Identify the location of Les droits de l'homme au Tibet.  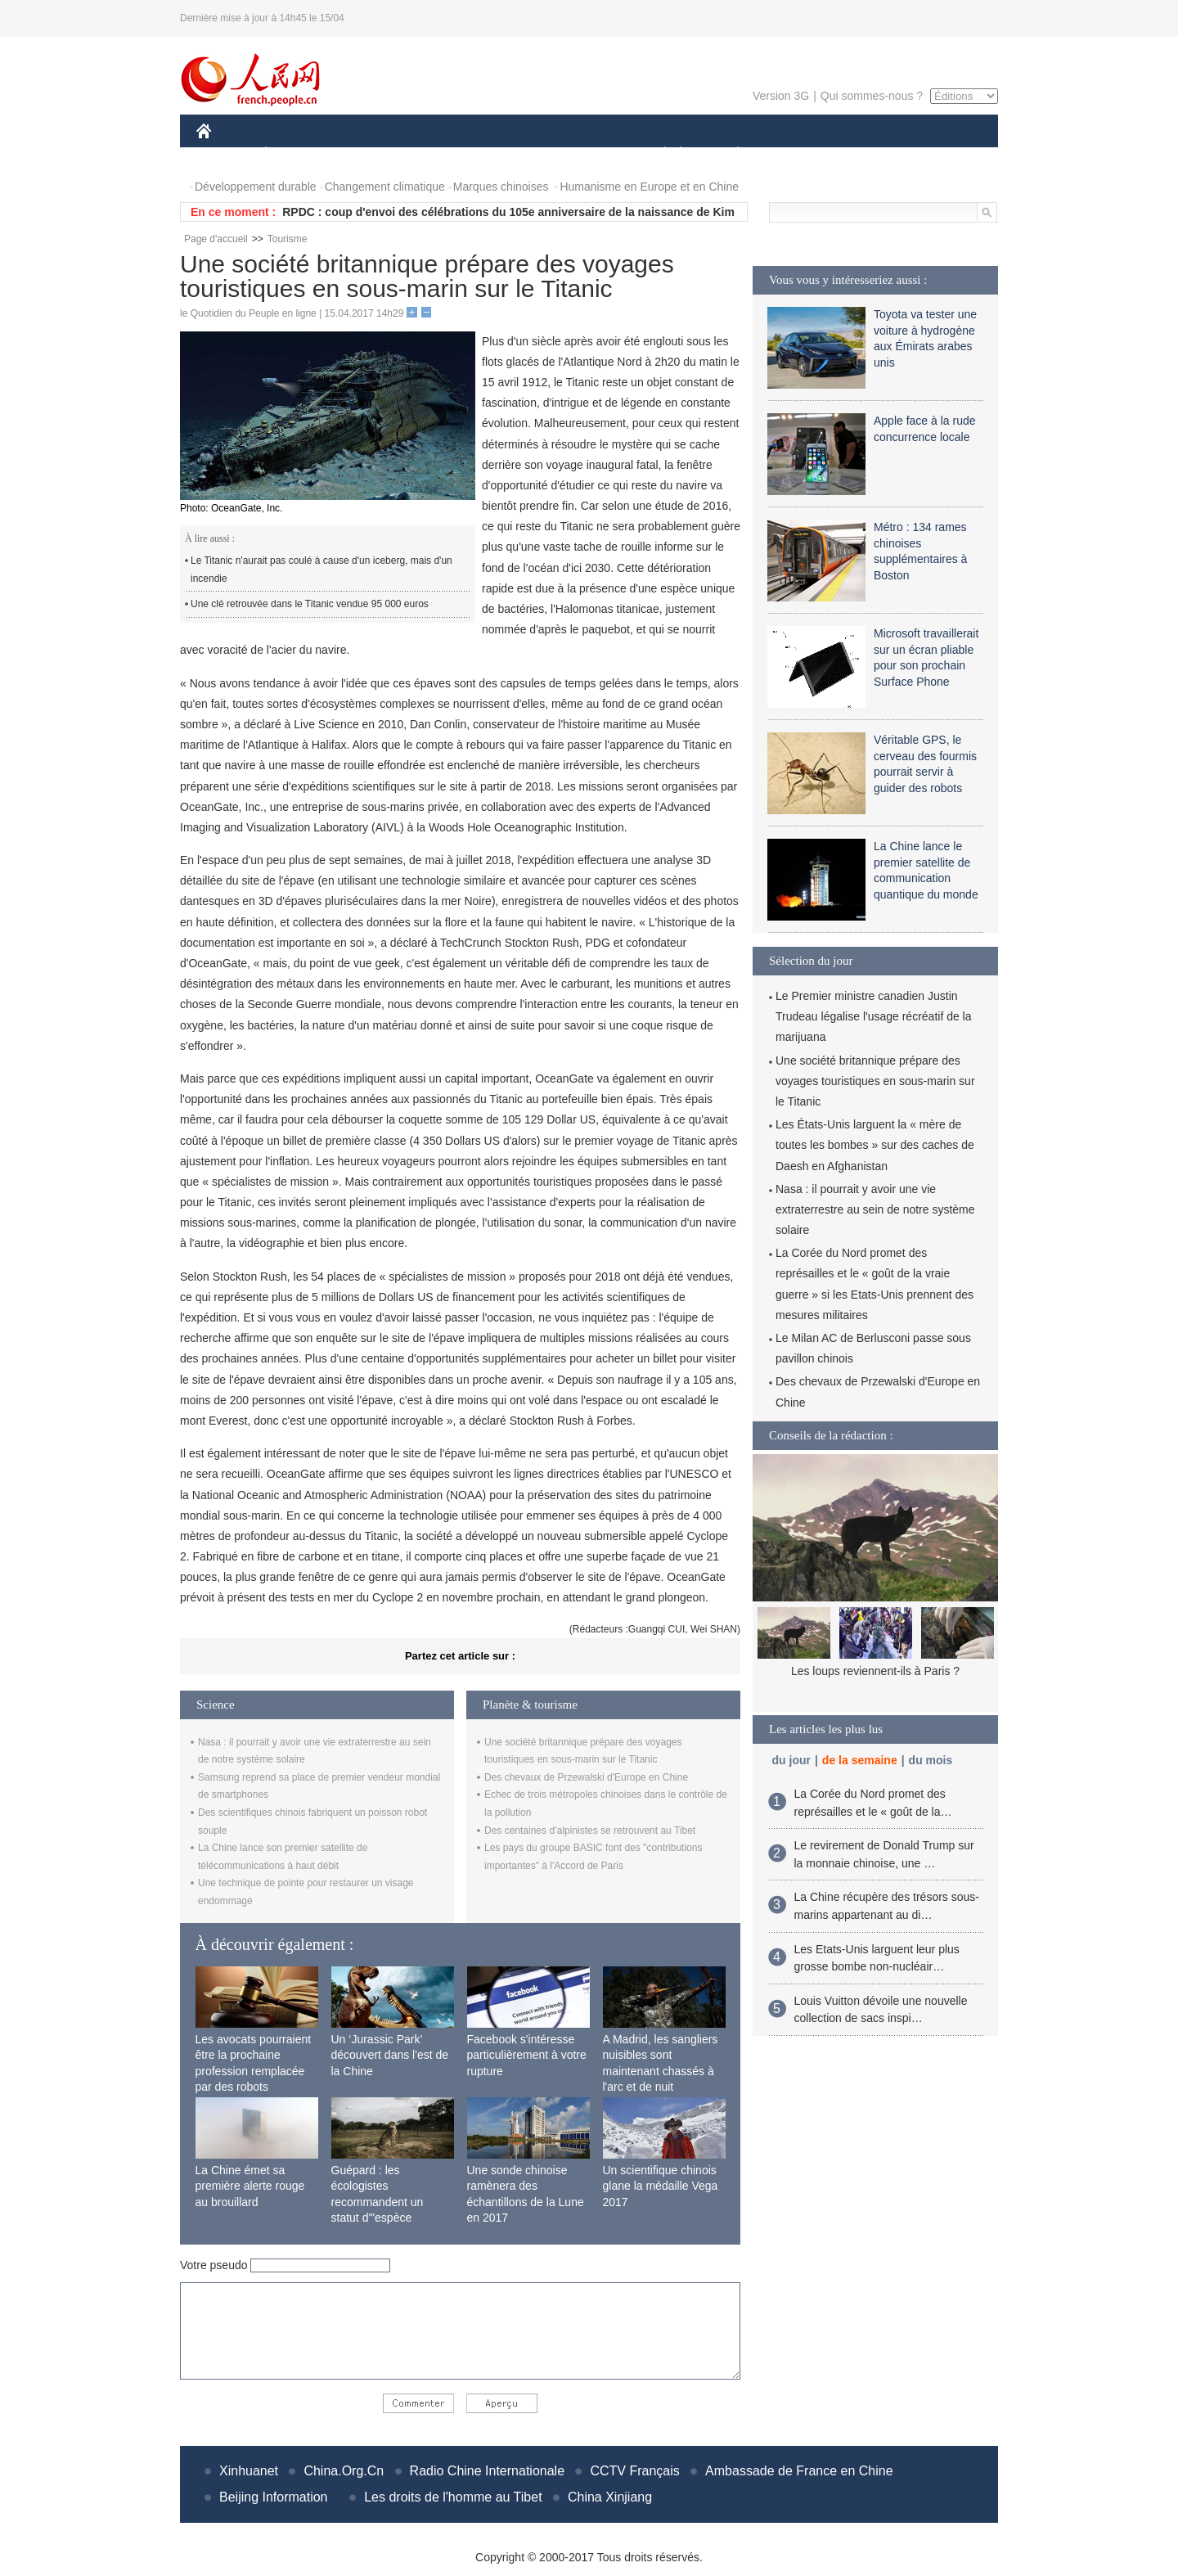
(453, 2497).